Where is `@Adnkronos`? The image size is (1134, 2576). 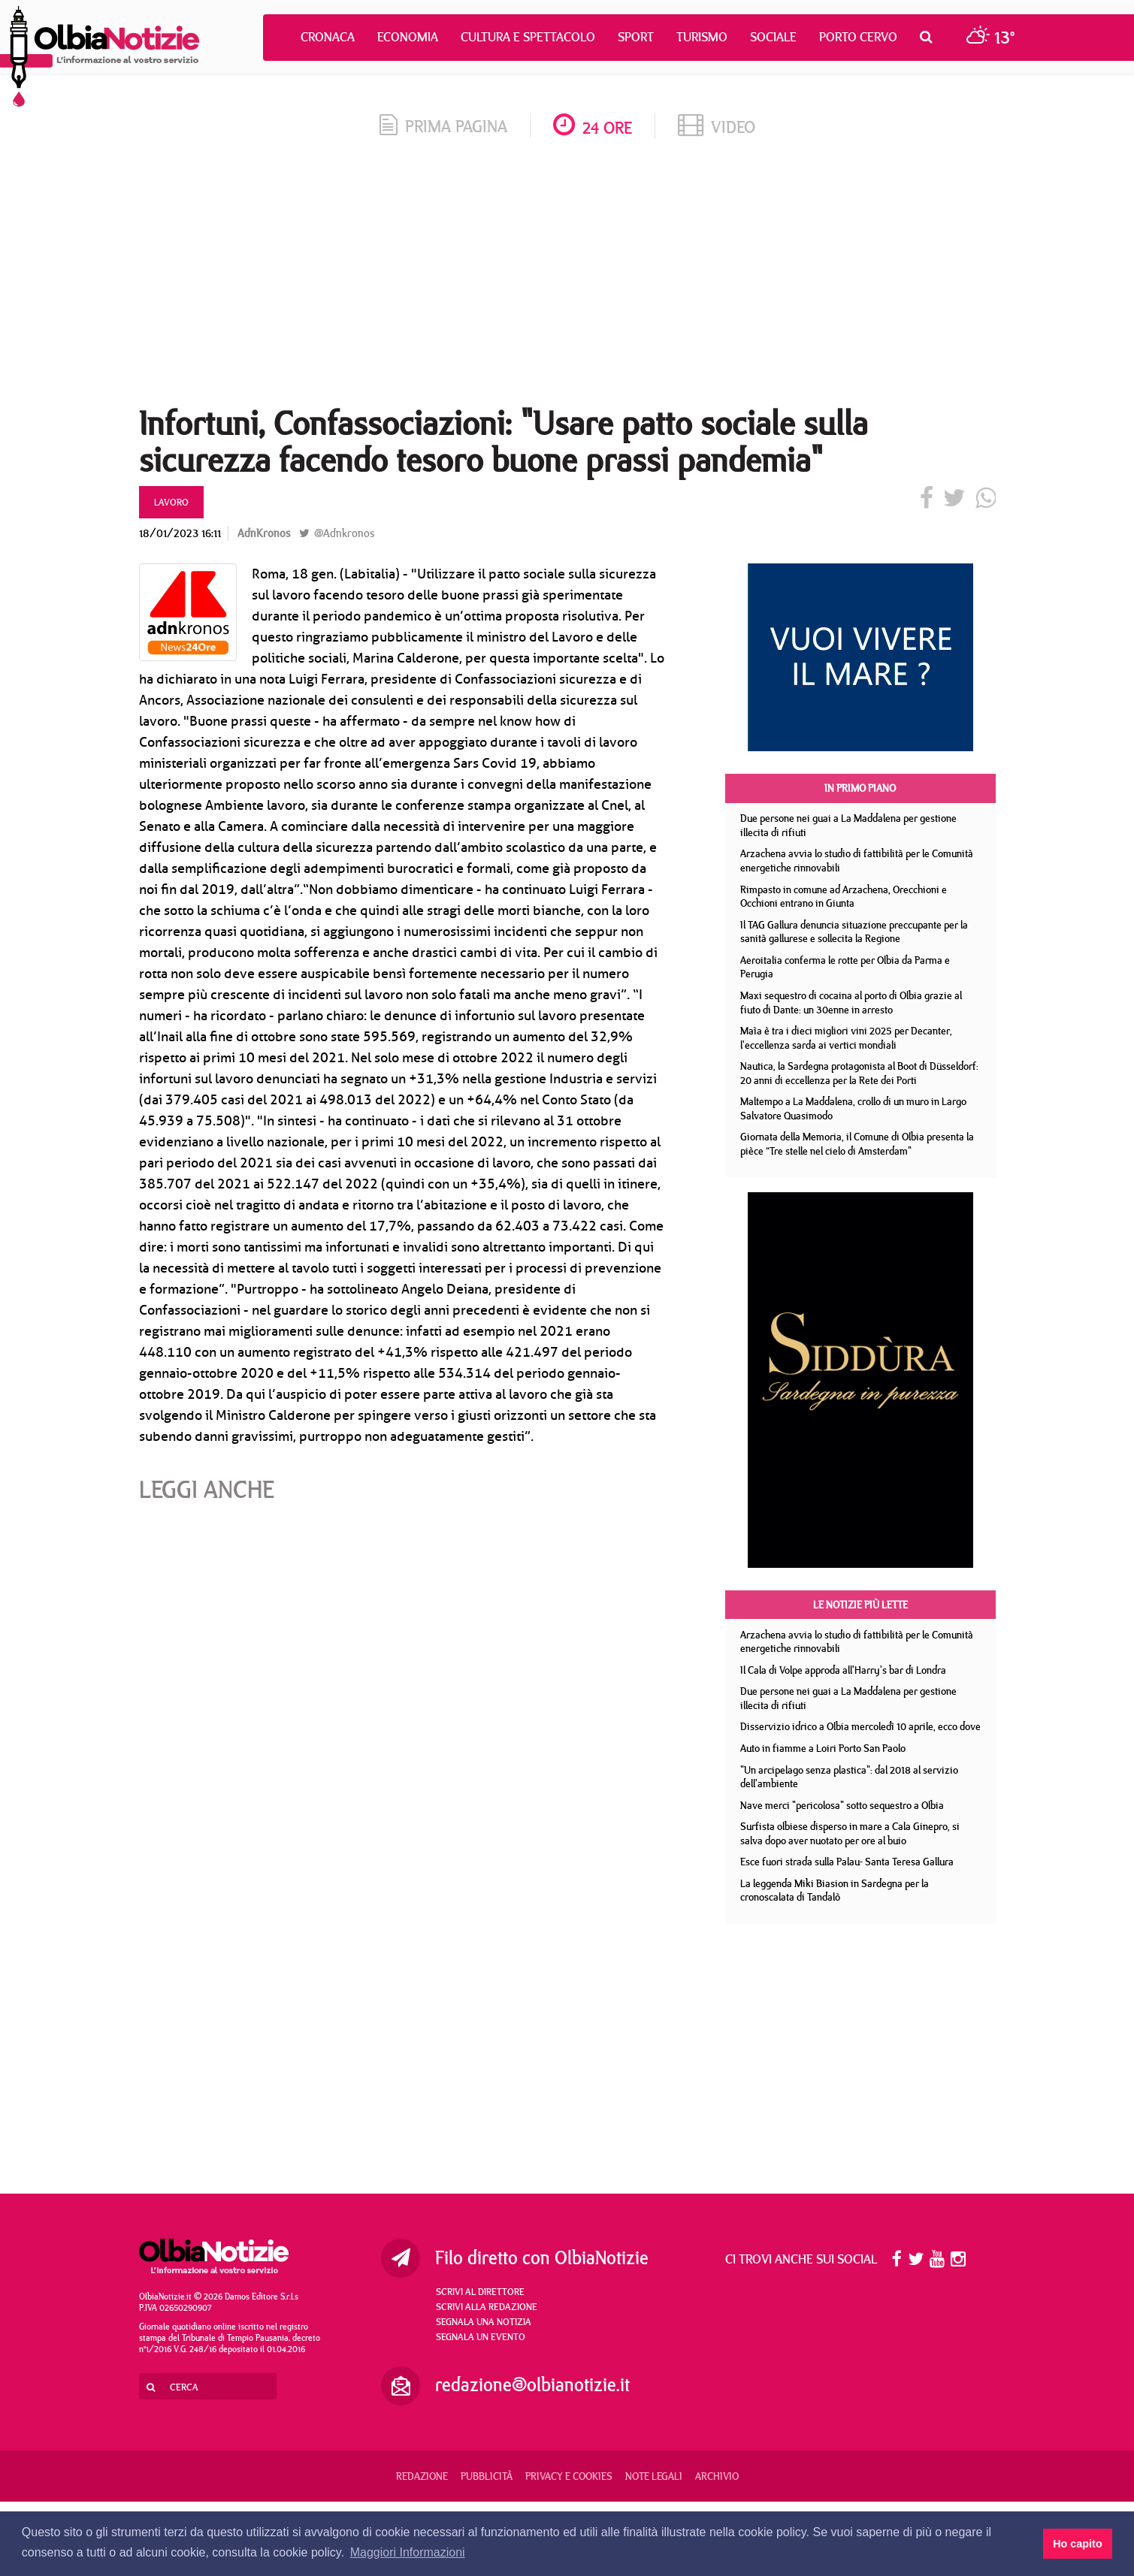 @Adnkronos is located at coordinates (336, 533).